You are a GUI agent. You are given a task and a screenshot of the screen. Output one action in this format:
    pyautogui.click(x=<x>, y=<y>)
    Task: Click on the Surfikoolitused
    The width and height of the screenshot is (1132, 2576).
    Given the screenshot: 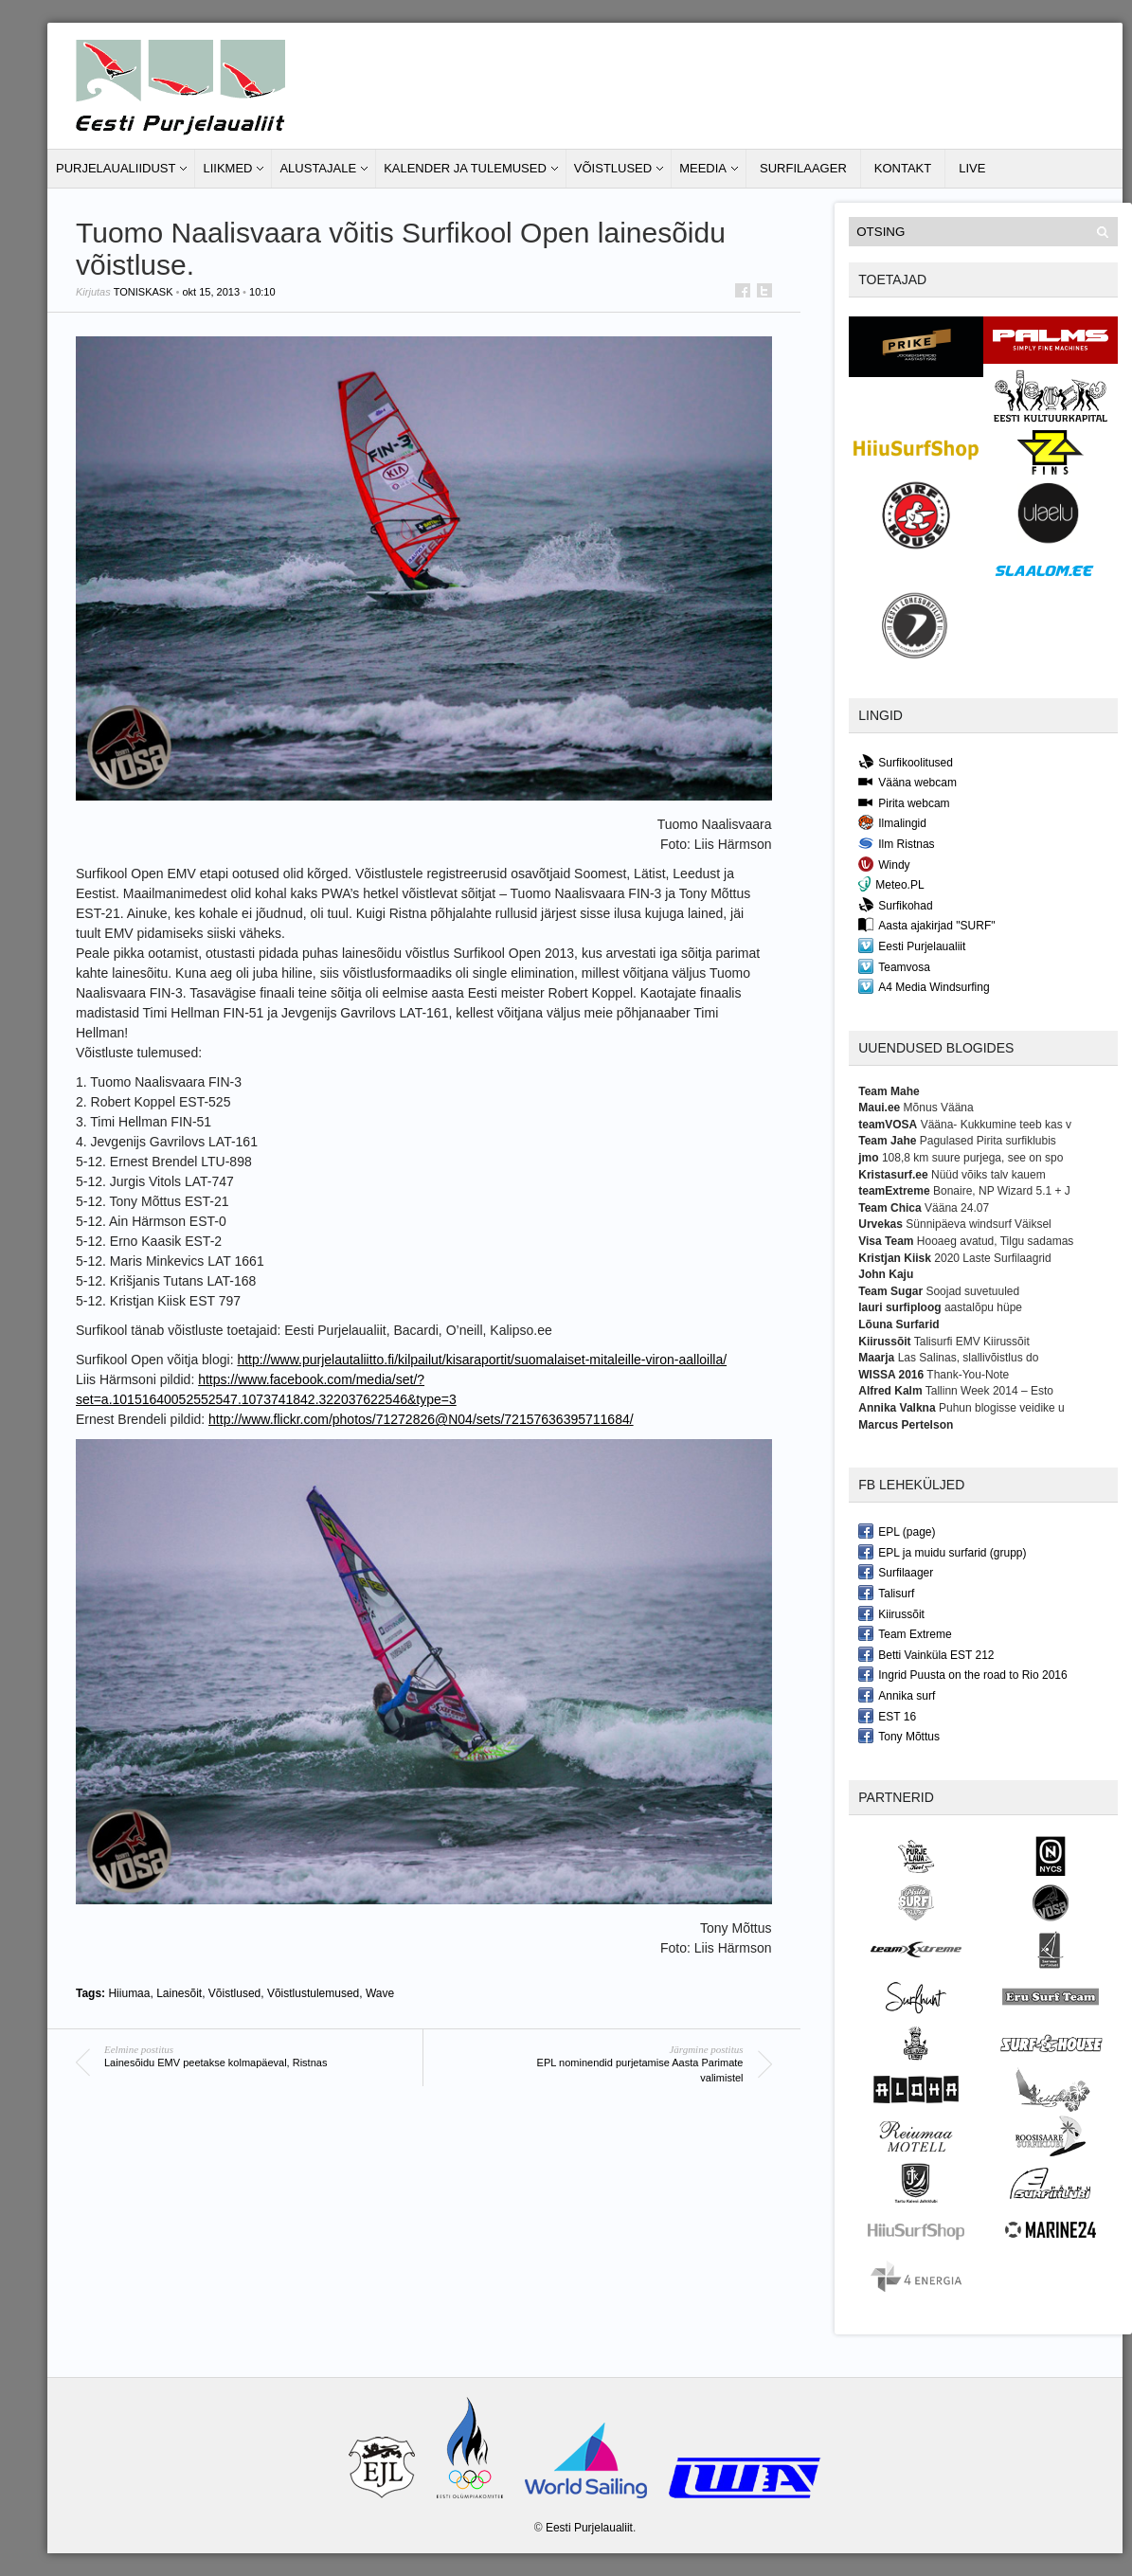 What is the action you would take?
    pyautogui.click(x=905, y=761)
    